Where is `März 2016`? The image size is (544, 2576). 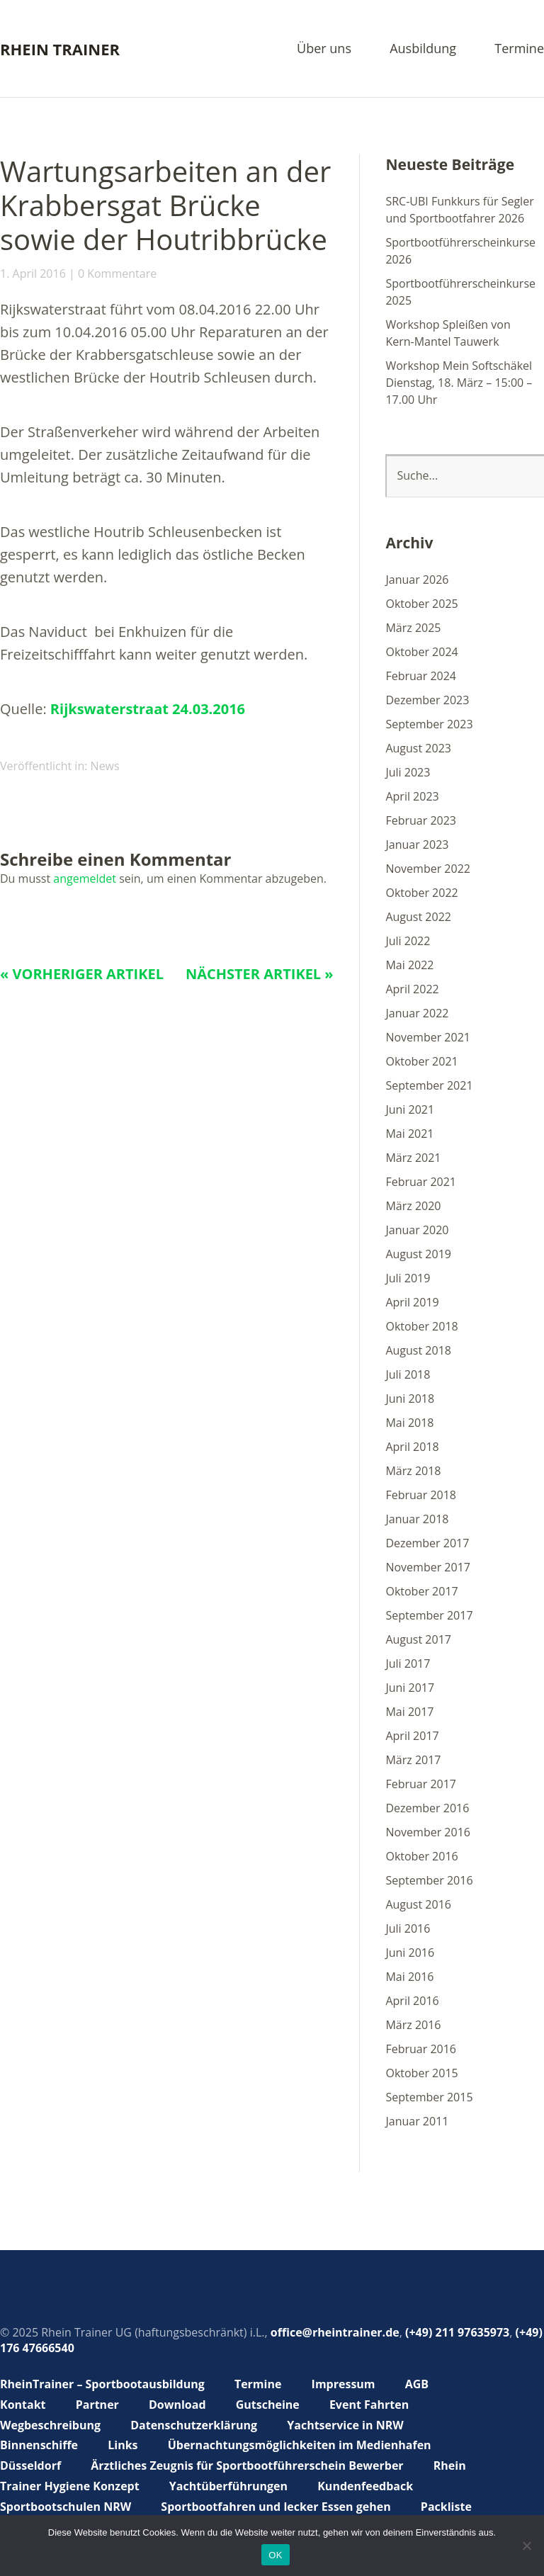 März 2016 is located at coordinates (413, 2025).